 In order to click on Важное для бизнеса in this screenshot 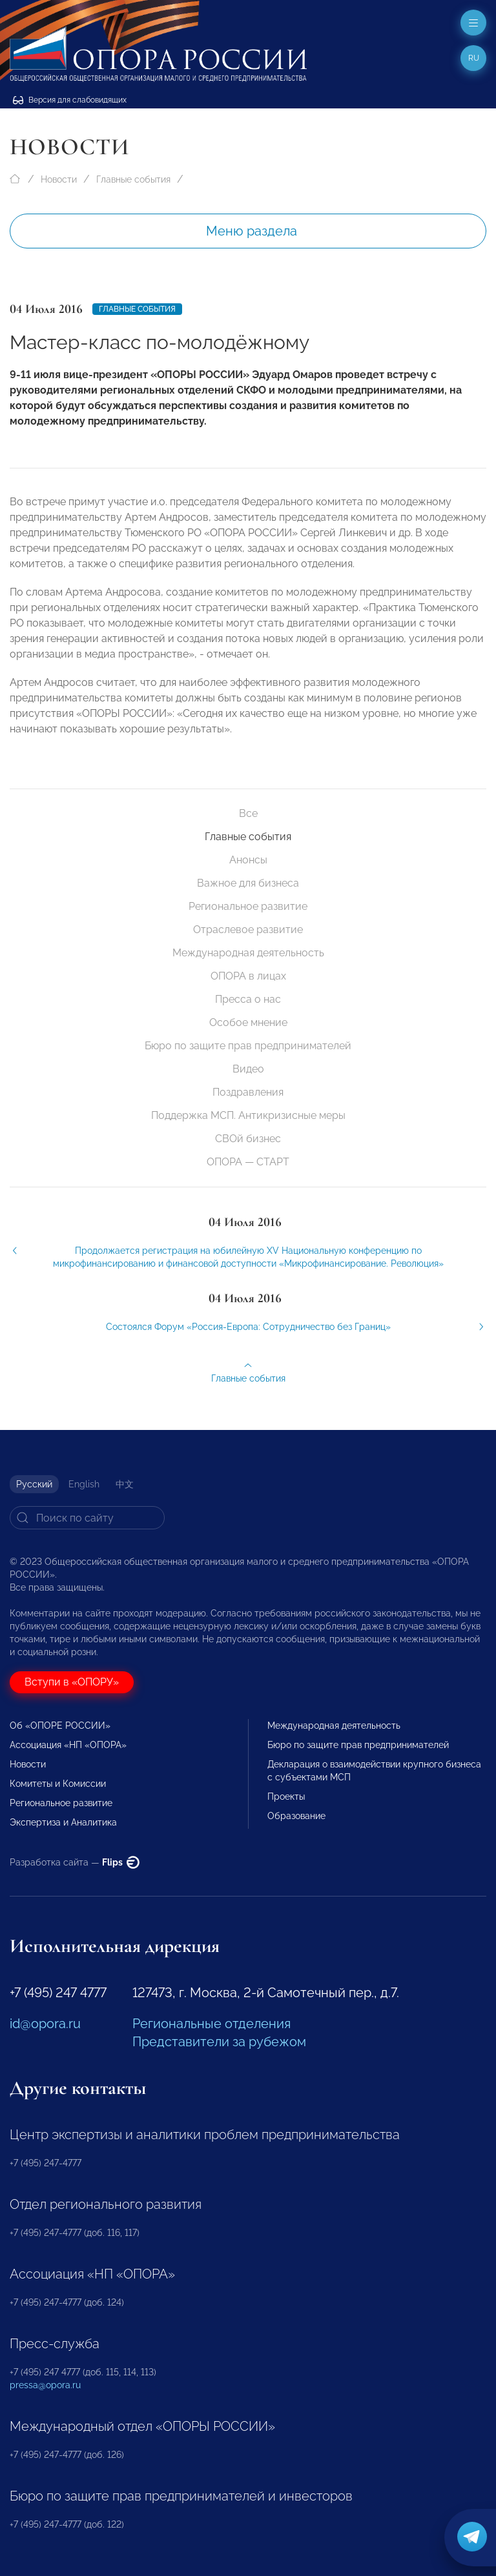, I will do `click(248, 883)`.